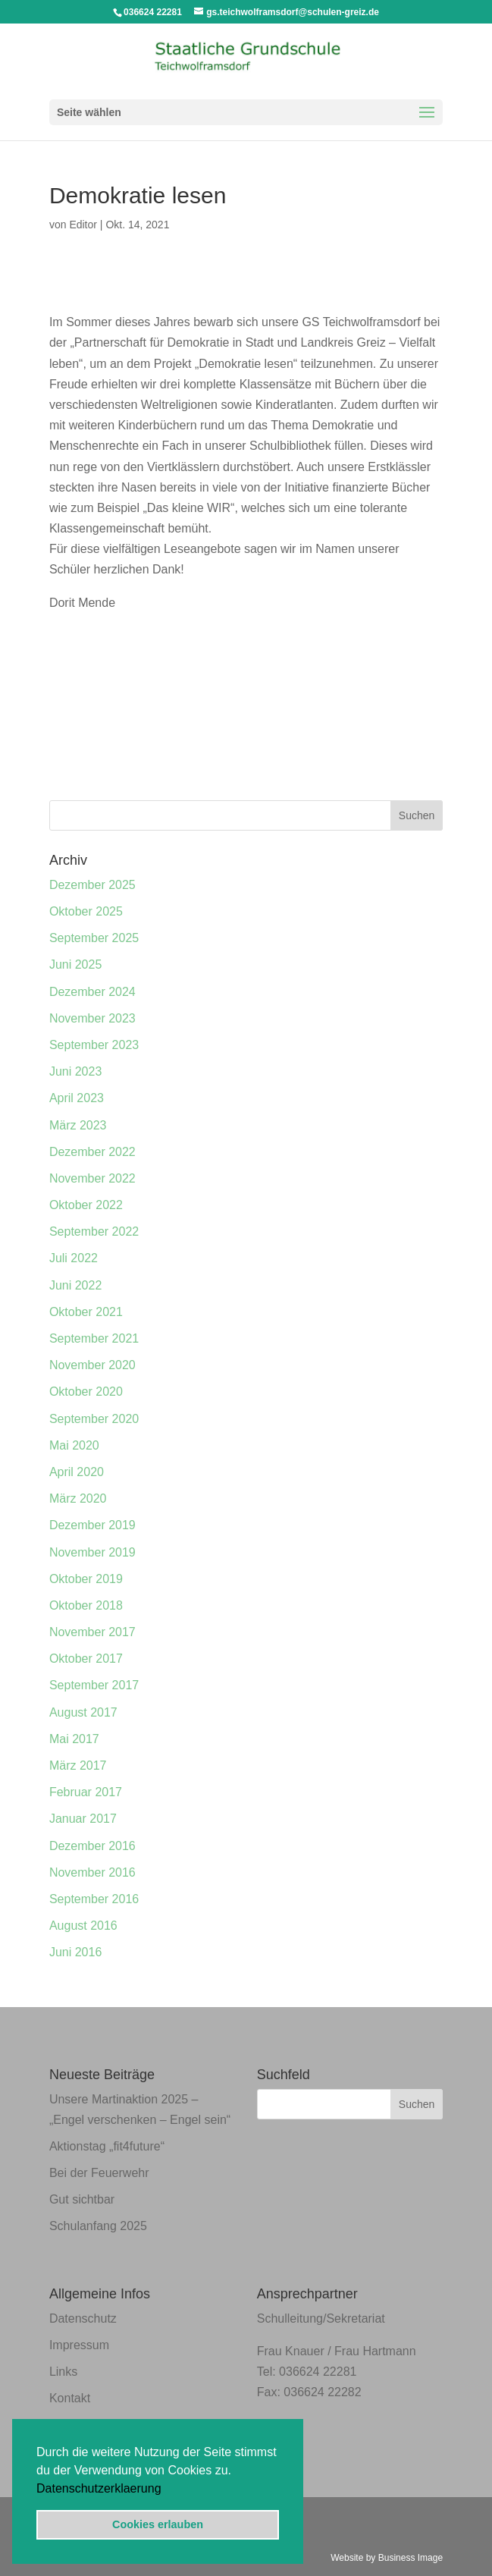 This screenshot has height=2576, width=492. What do you see at coordinates (76, 1098) in the screenshot?
I see `April 2023` at bounding box center [76, 1098].